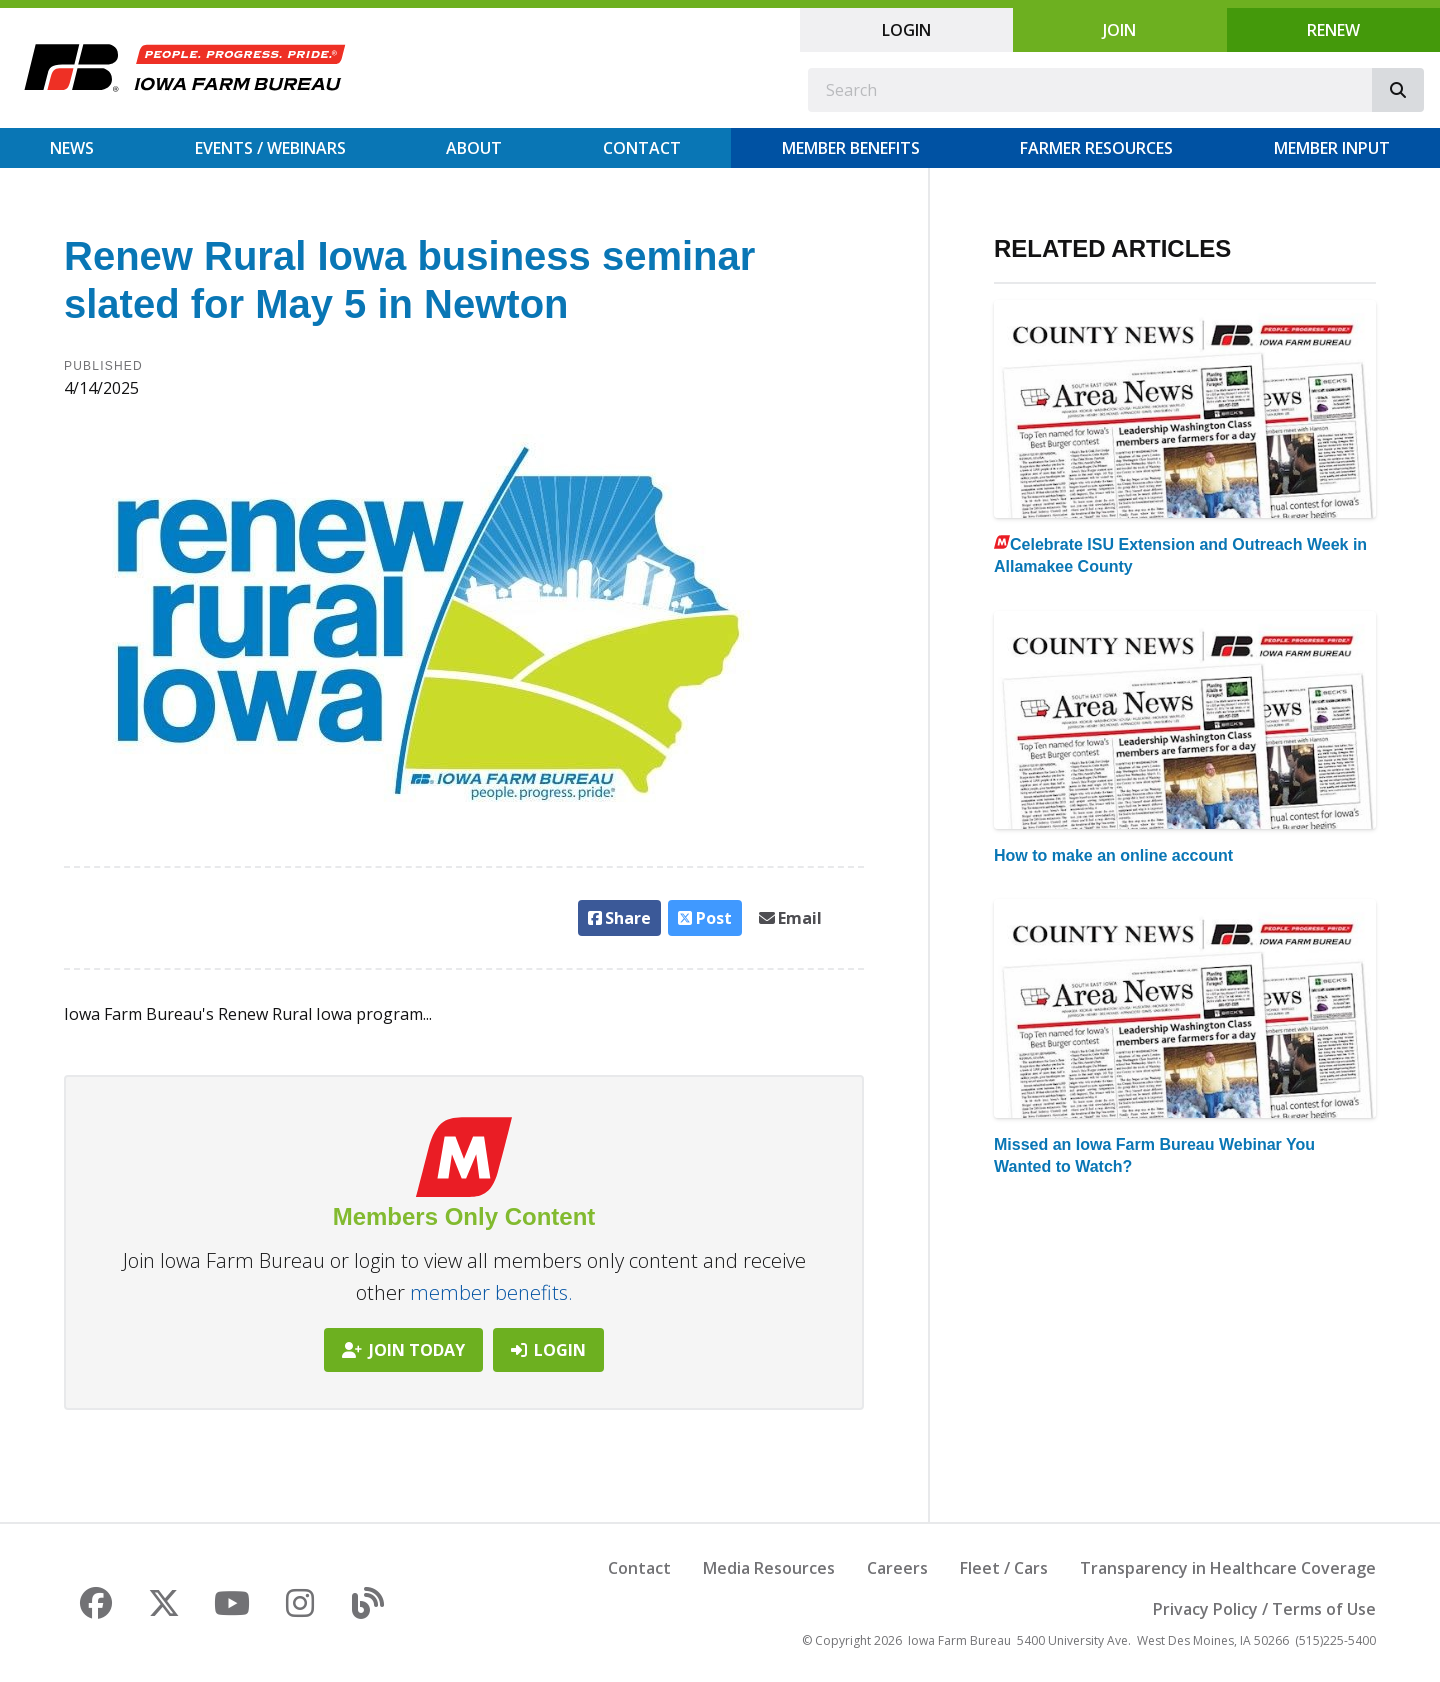 This screenshot has height=1682, width=1440. What do you see at coordinates (1119, 30) in the screenshot?
I see `Join` at bounding box center [1119, 30].